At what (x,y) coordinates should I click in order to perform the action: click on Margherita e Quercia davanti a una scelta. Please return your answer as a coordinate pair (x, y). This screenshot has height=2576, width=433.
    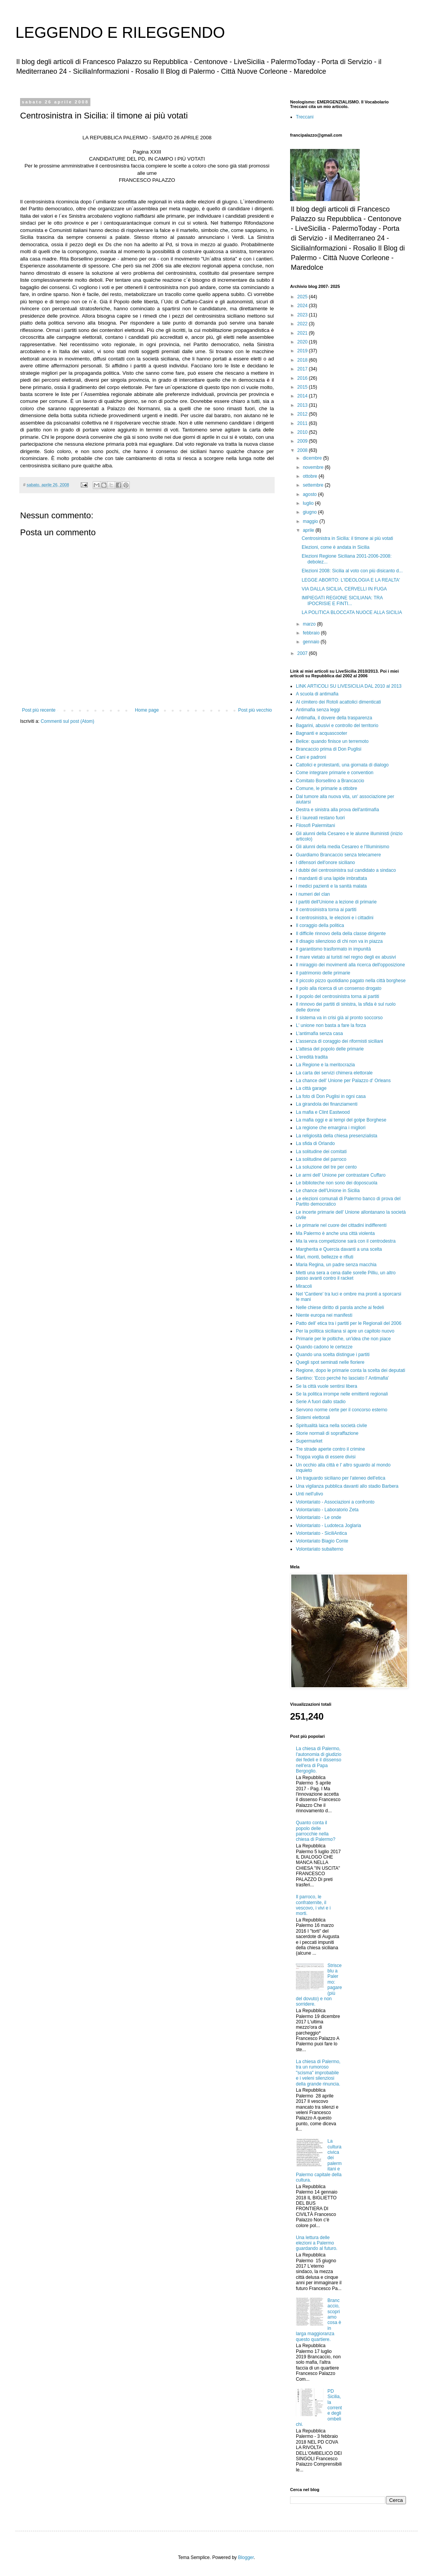
    Looking at the image, I should click on (339, 1249).